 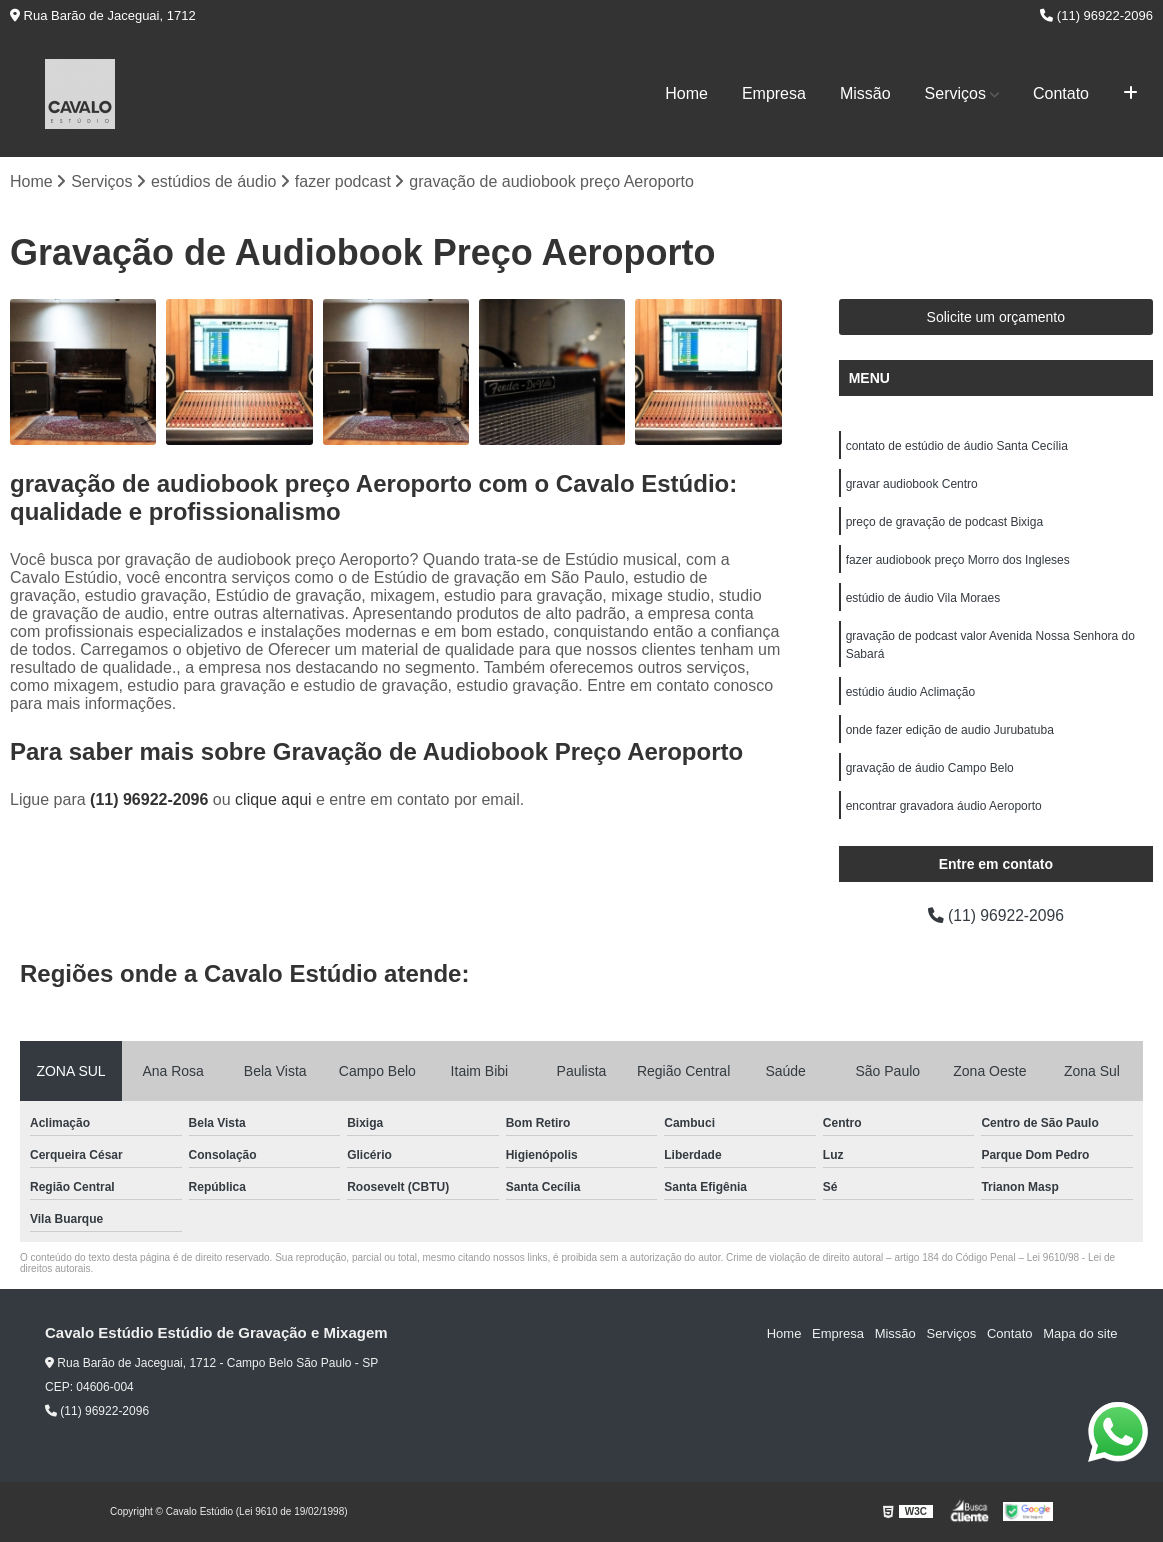 What do you see at coordinates (930, 768) in the screenshot?
I see `gravação de áudio Campo Belo` at bounding box center [930, 768].